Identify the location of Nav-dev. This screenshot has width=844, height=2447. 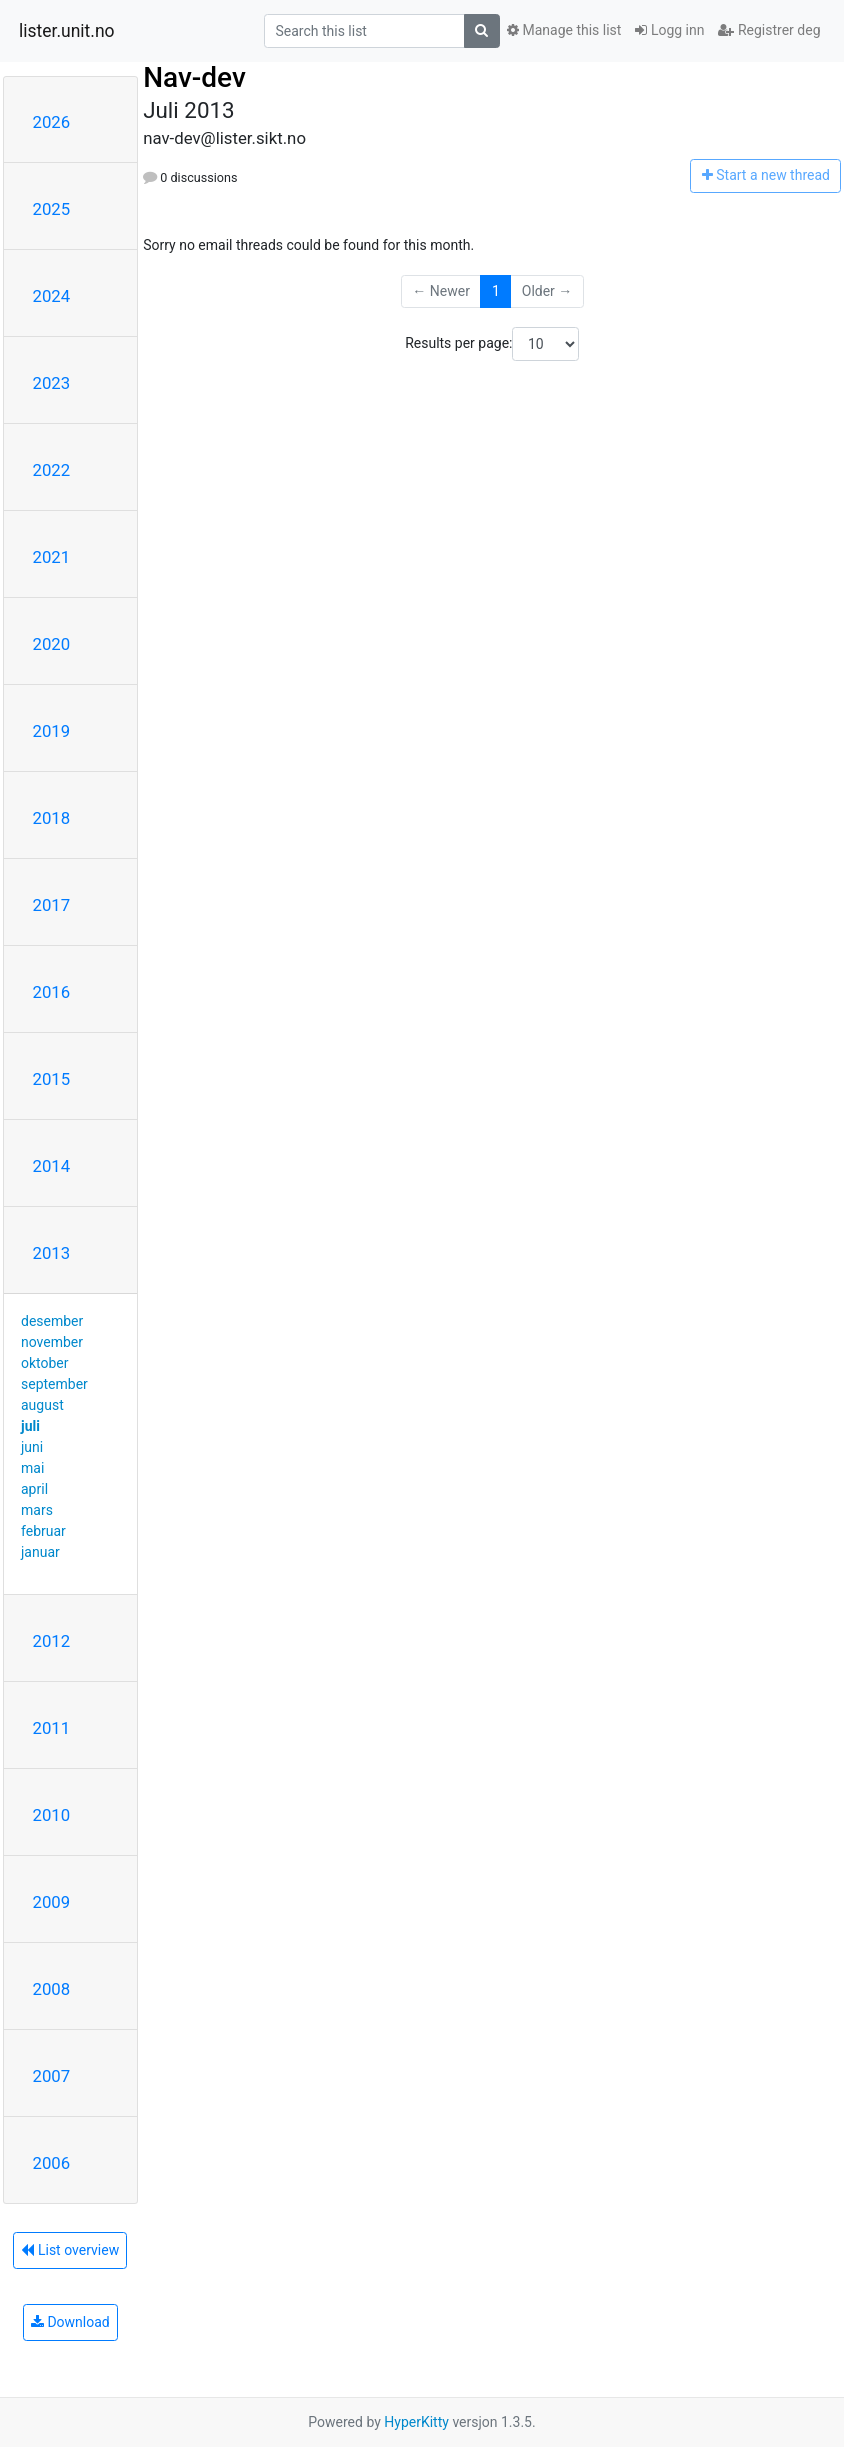
(194, 77).